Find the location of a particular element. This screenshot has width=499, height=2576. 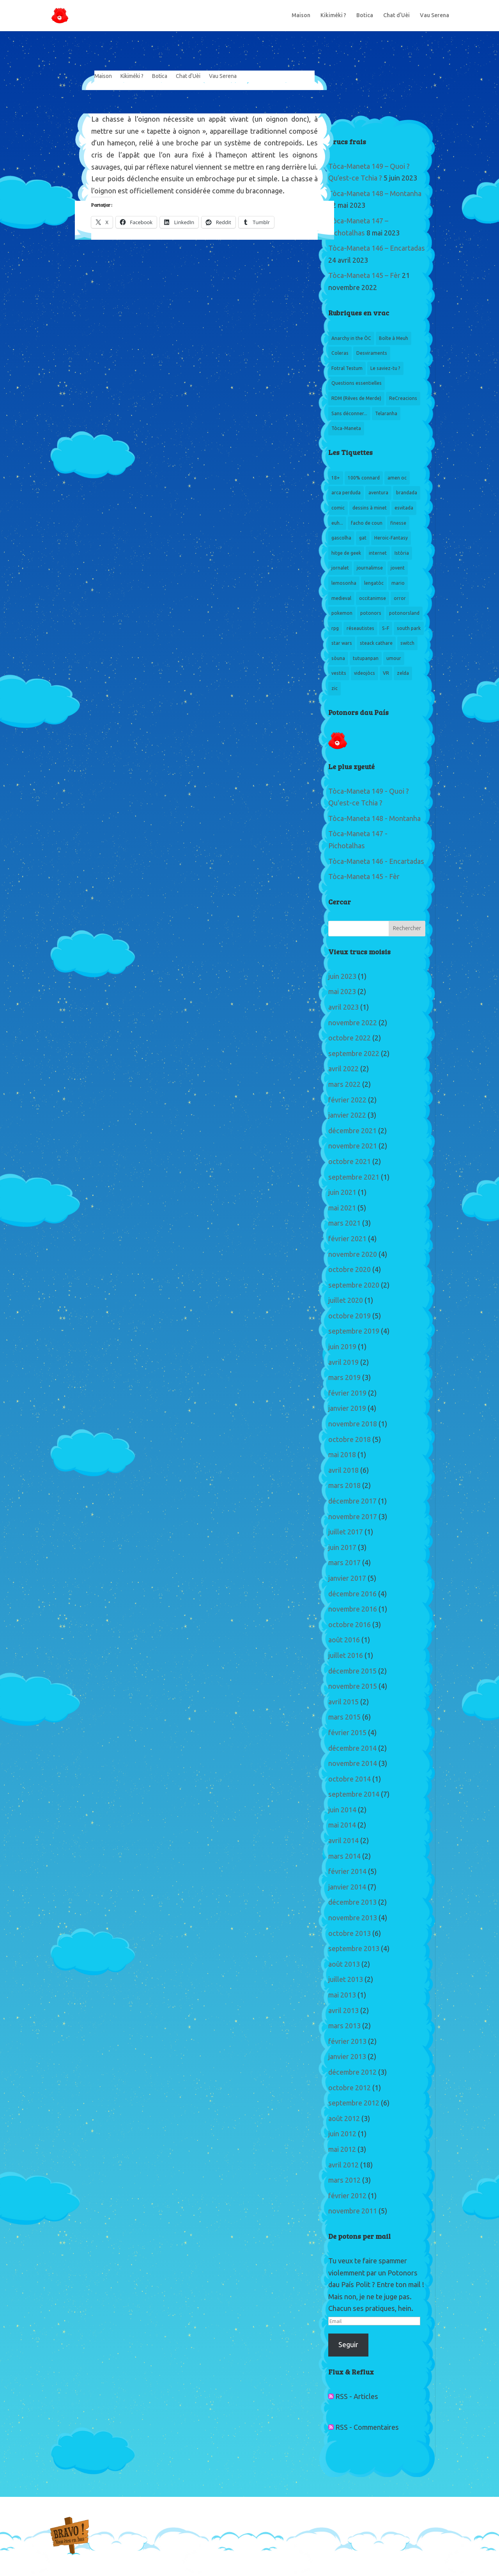

juin 2021 is located at coordinates (342, 1192).